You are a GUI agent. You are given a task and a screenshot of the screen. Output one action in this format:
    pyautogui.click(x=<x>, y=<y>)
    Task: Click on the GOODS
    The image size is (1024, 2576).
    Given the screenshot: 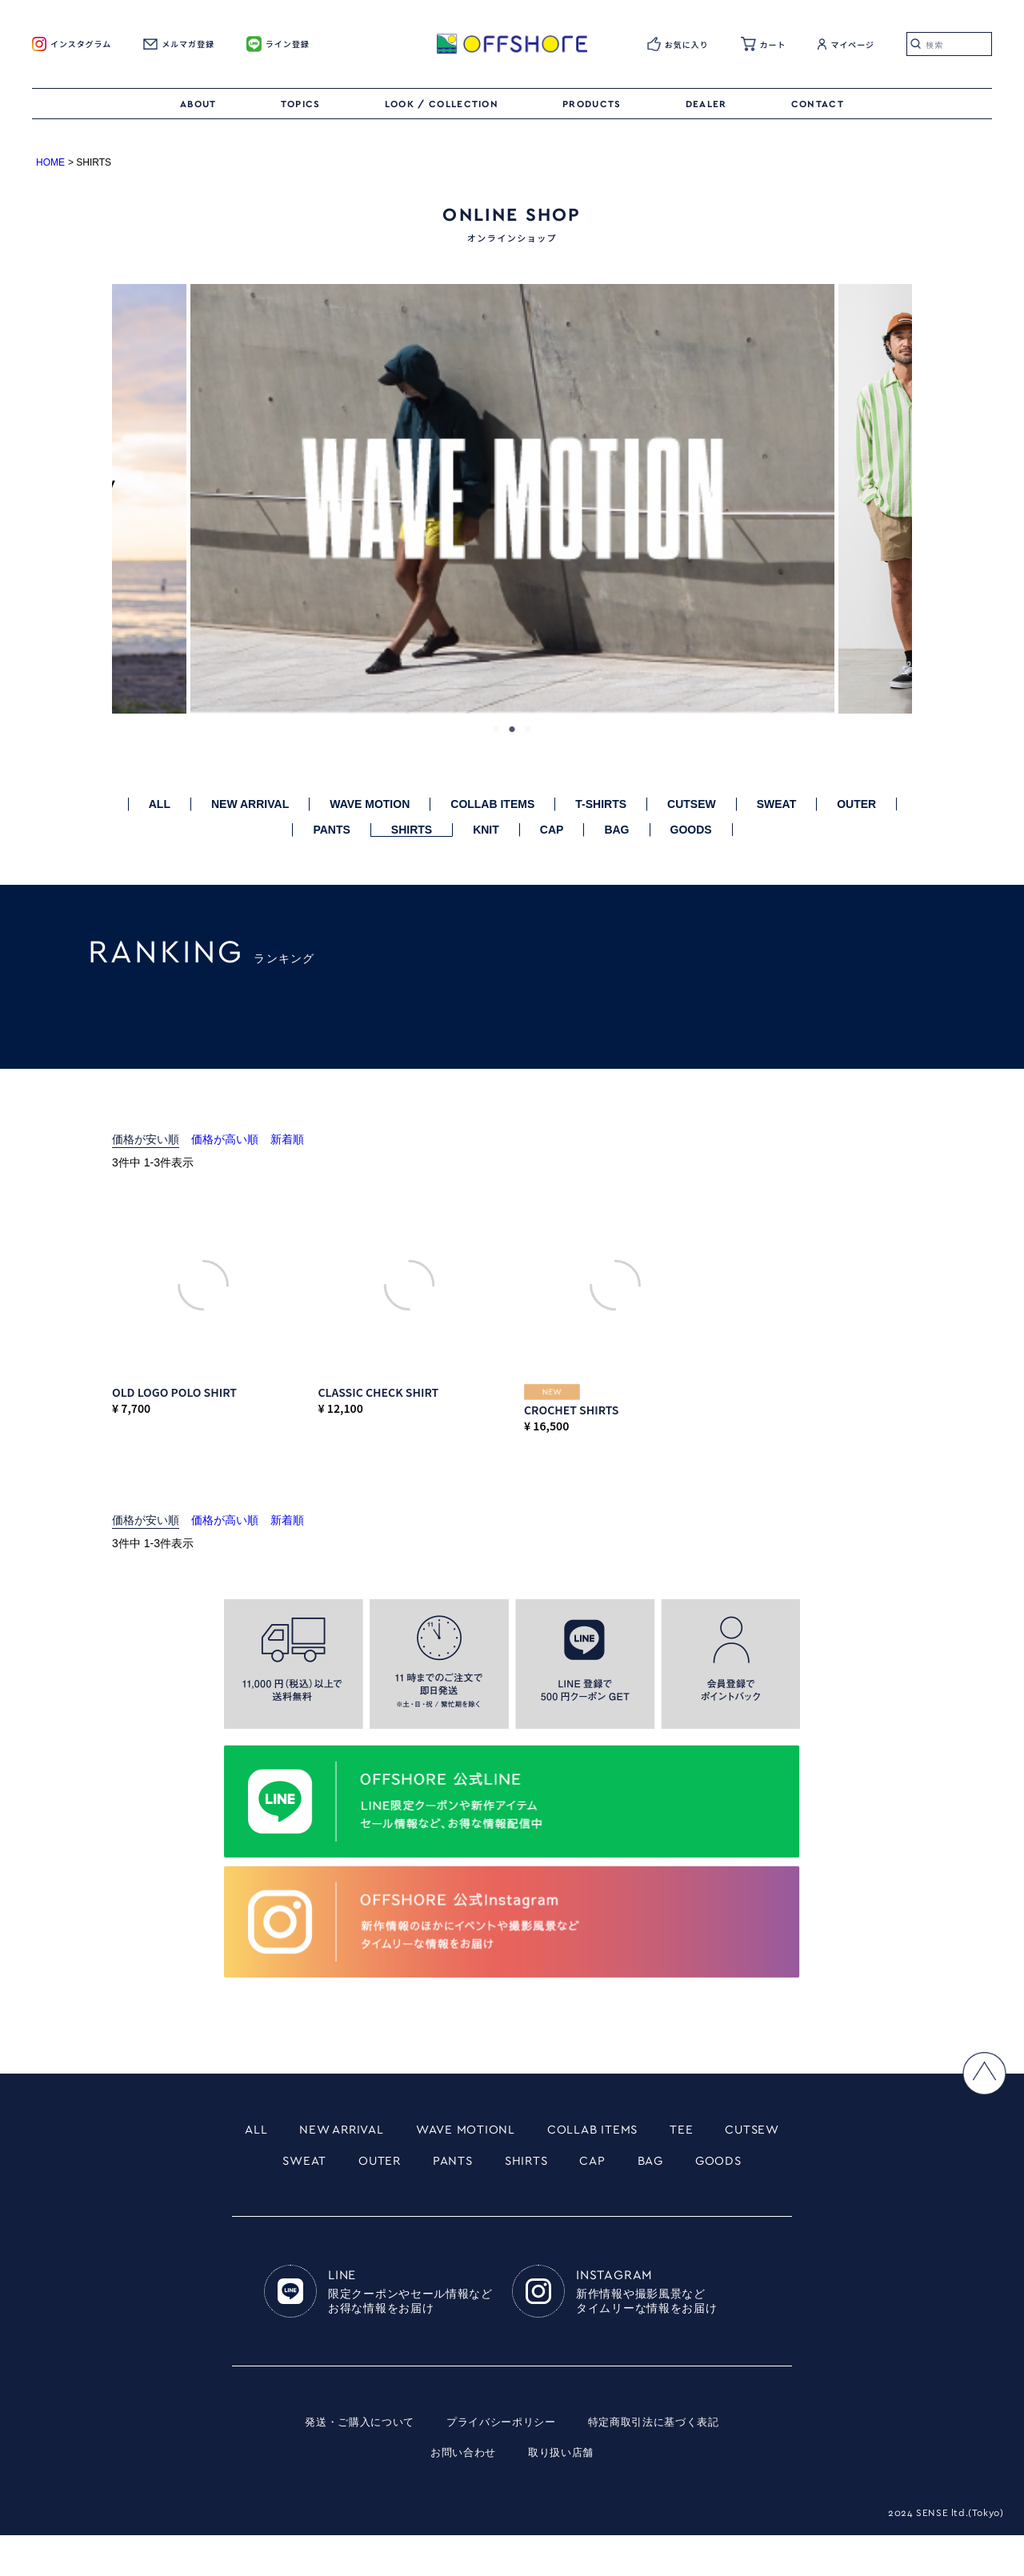 What is the action you would take?
    pyautogui.click(x=691, y=829)
    